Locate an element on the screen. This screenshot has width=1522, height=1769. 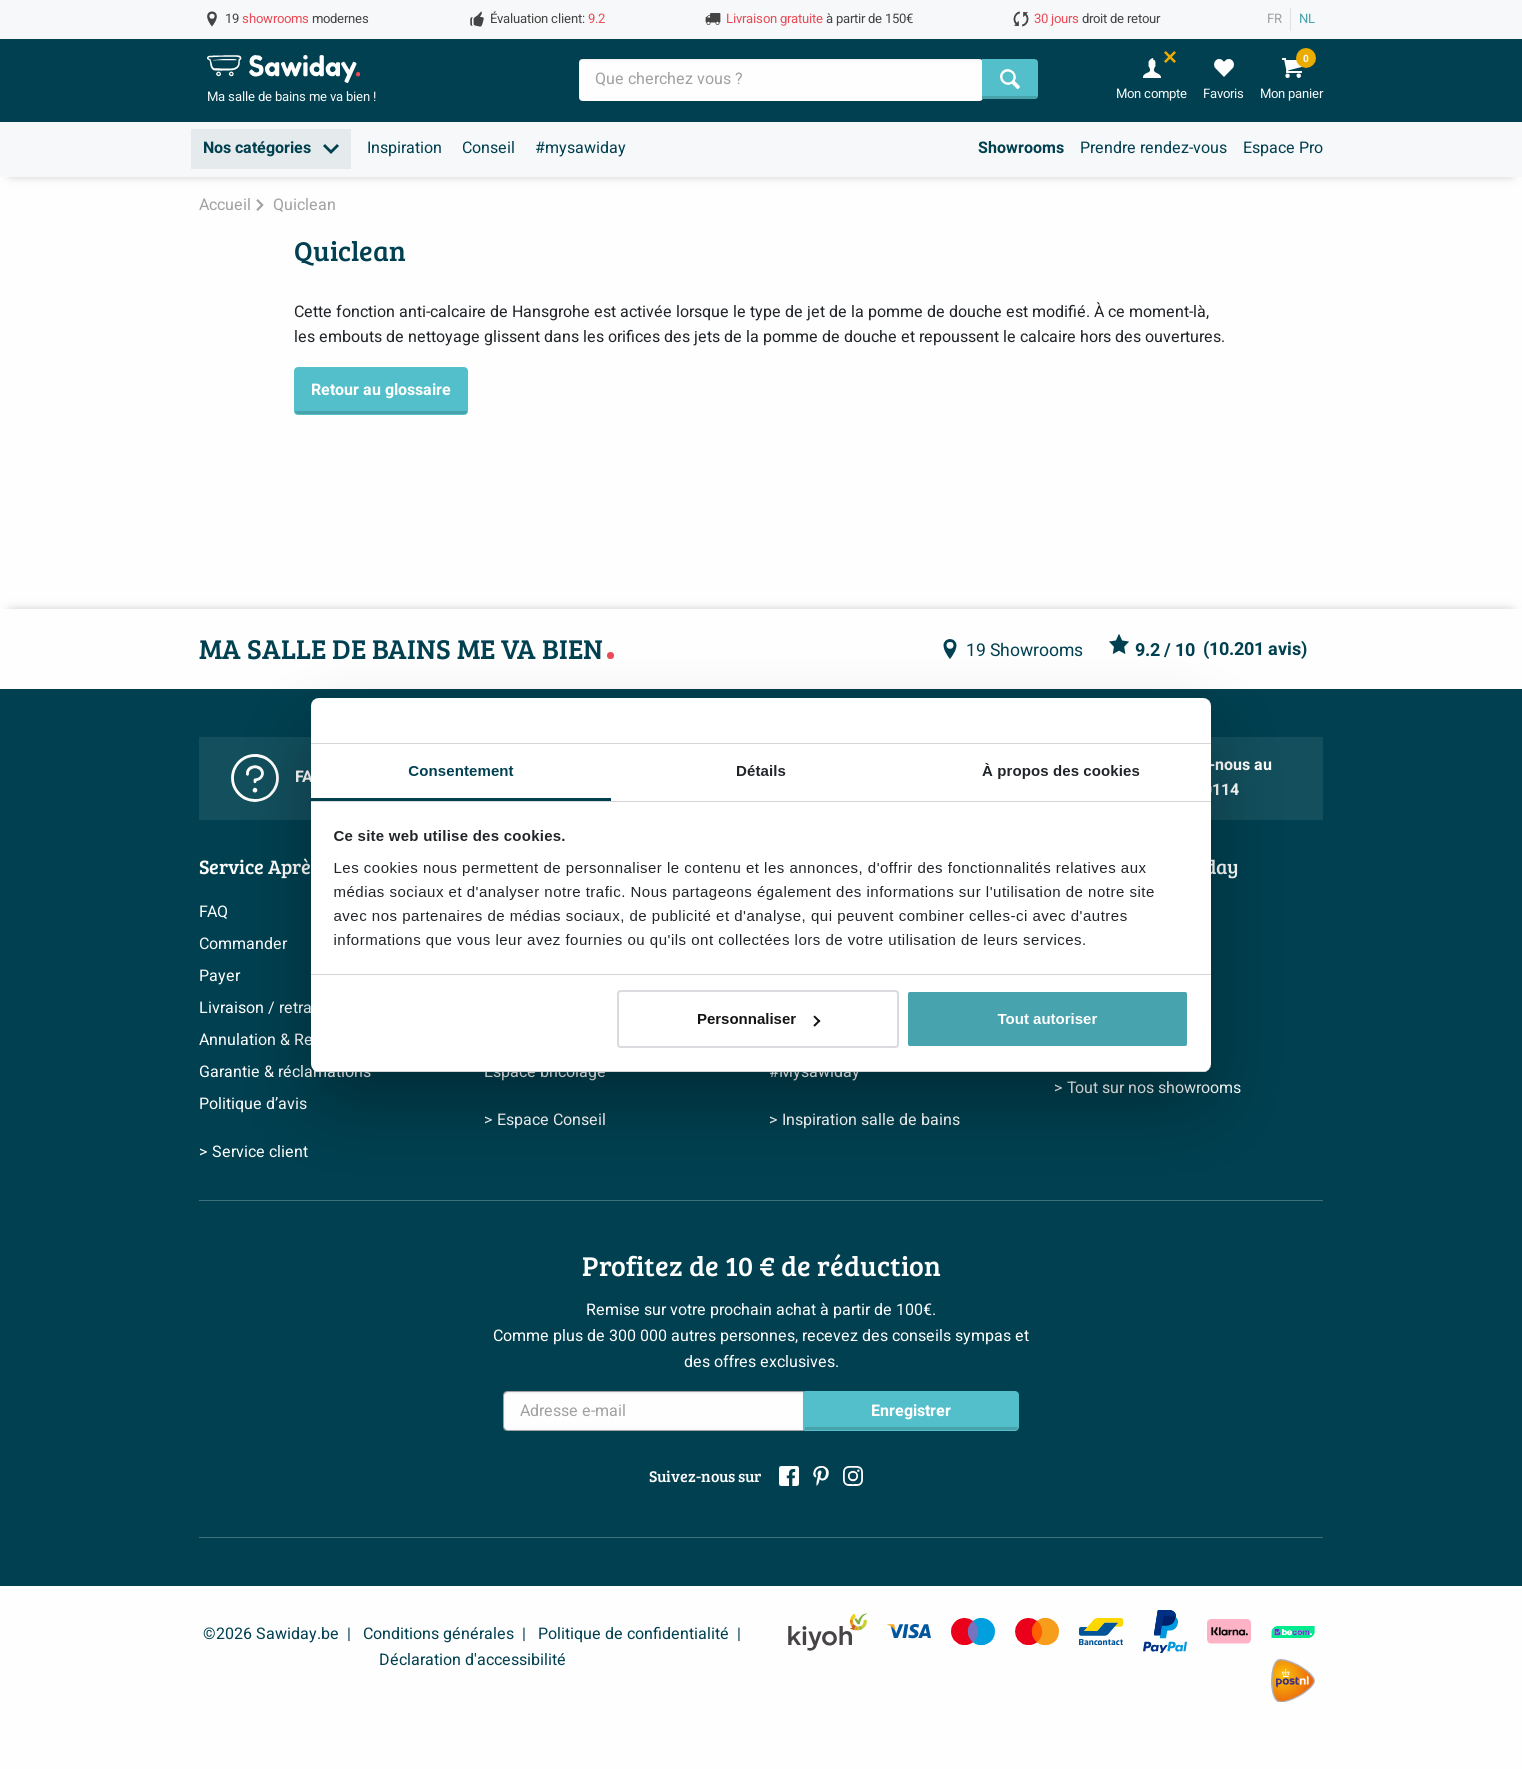
Politique de confidentialité is located at coordinates (633, 1634).